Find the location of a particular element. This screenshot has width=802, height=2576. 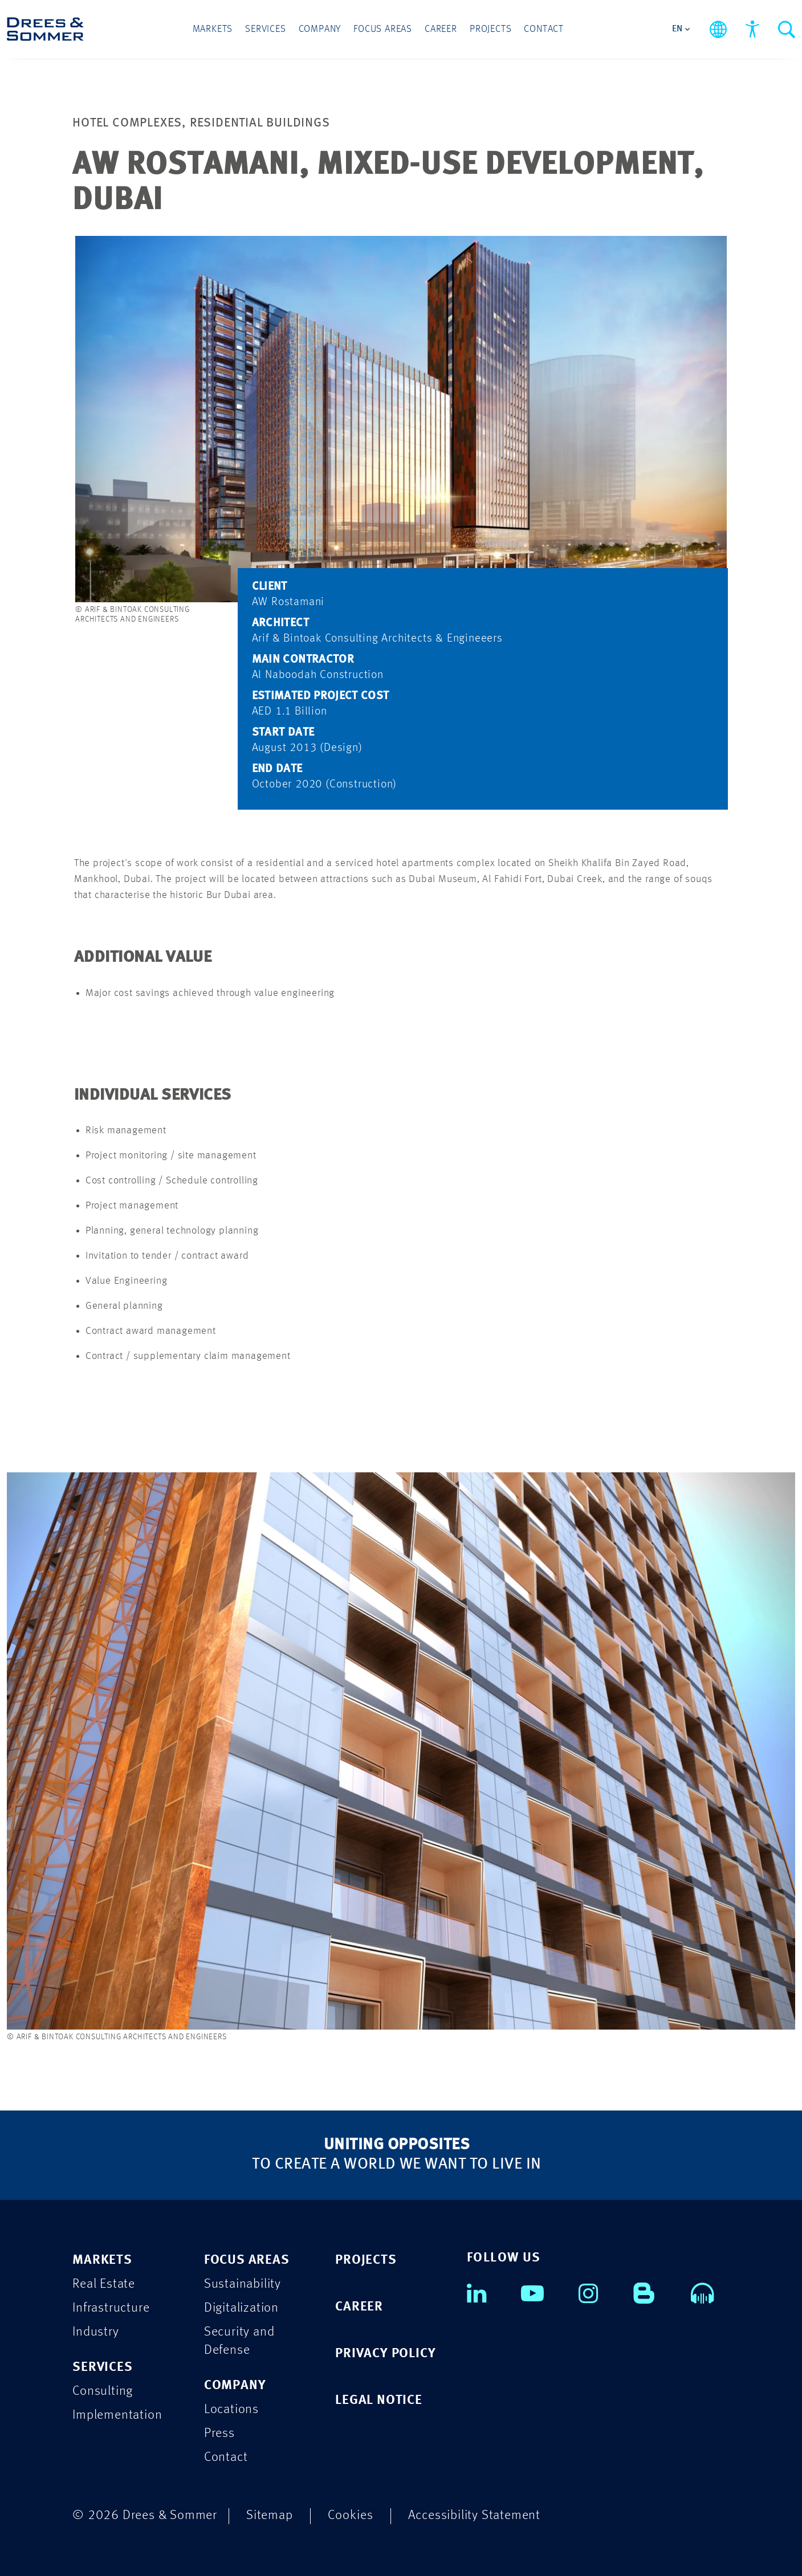

COMPANY is located at coordinates (235, 2385).